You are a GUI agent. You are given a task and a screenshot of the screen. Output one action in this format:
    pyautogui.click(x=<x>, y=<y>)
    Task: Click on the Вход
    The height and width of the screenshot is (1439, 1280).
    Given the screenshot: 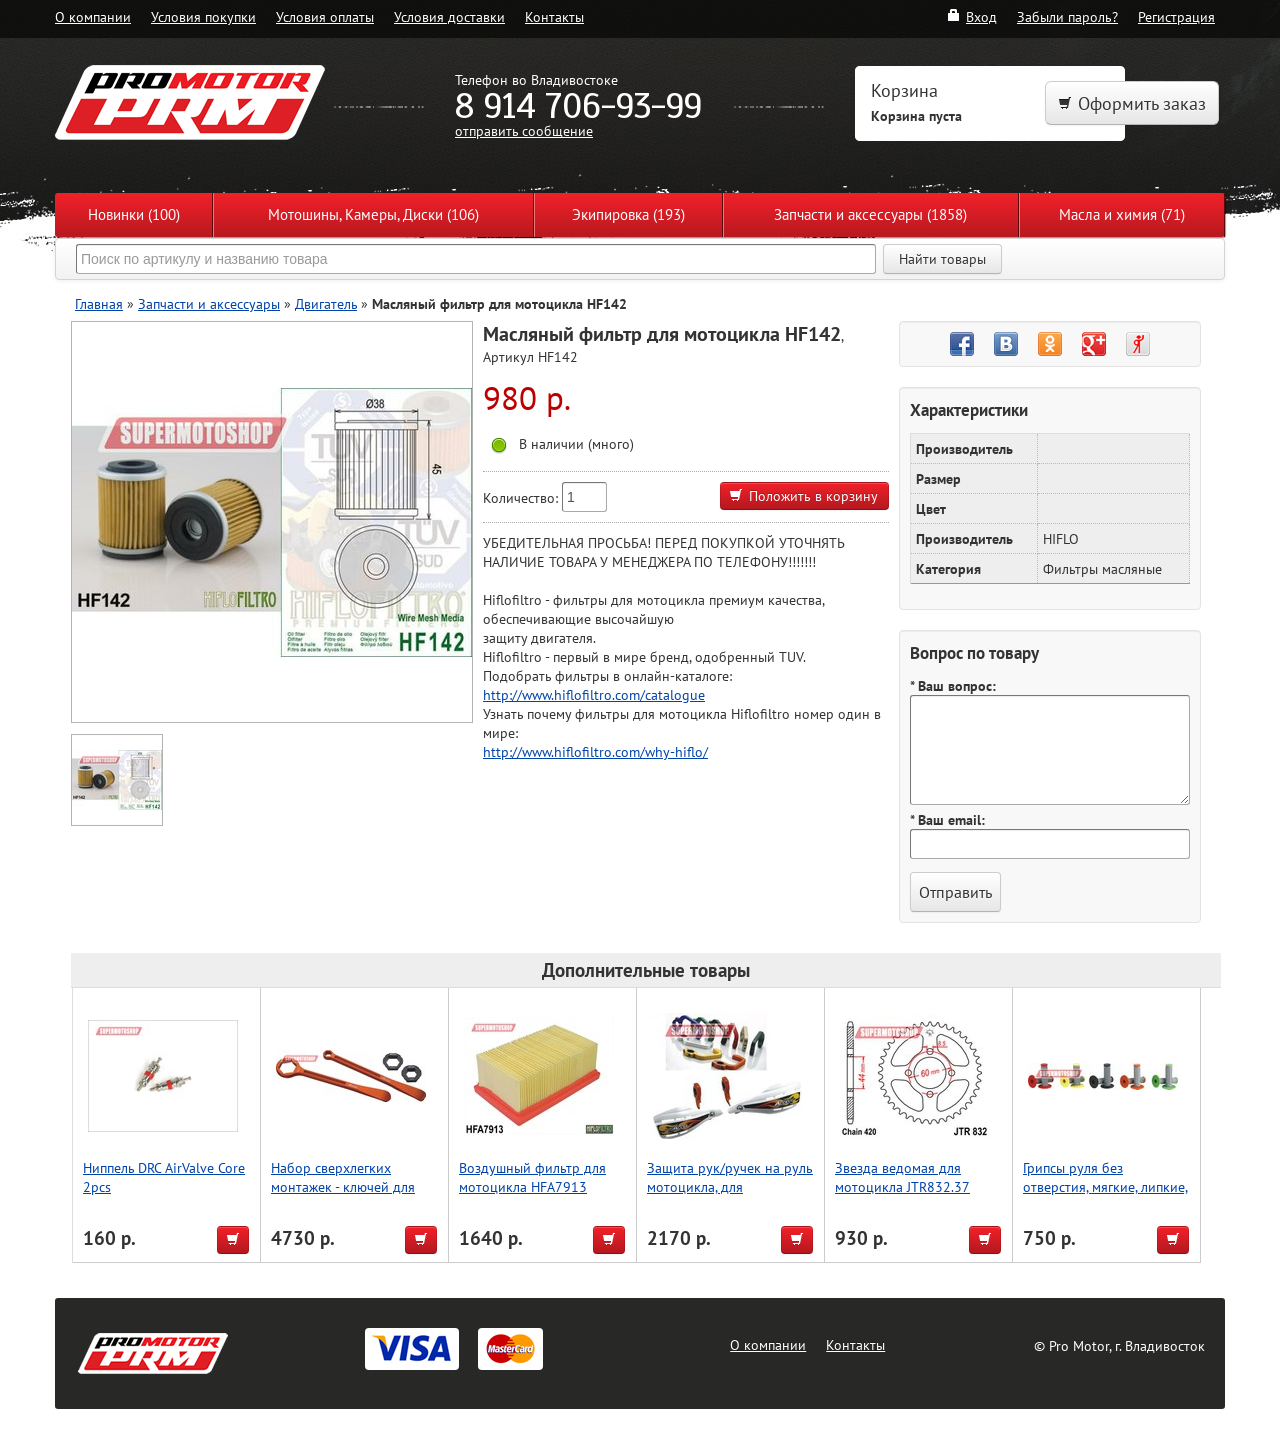 What is the action you would take?
    pyautogui.click(x=971, y=16)
    